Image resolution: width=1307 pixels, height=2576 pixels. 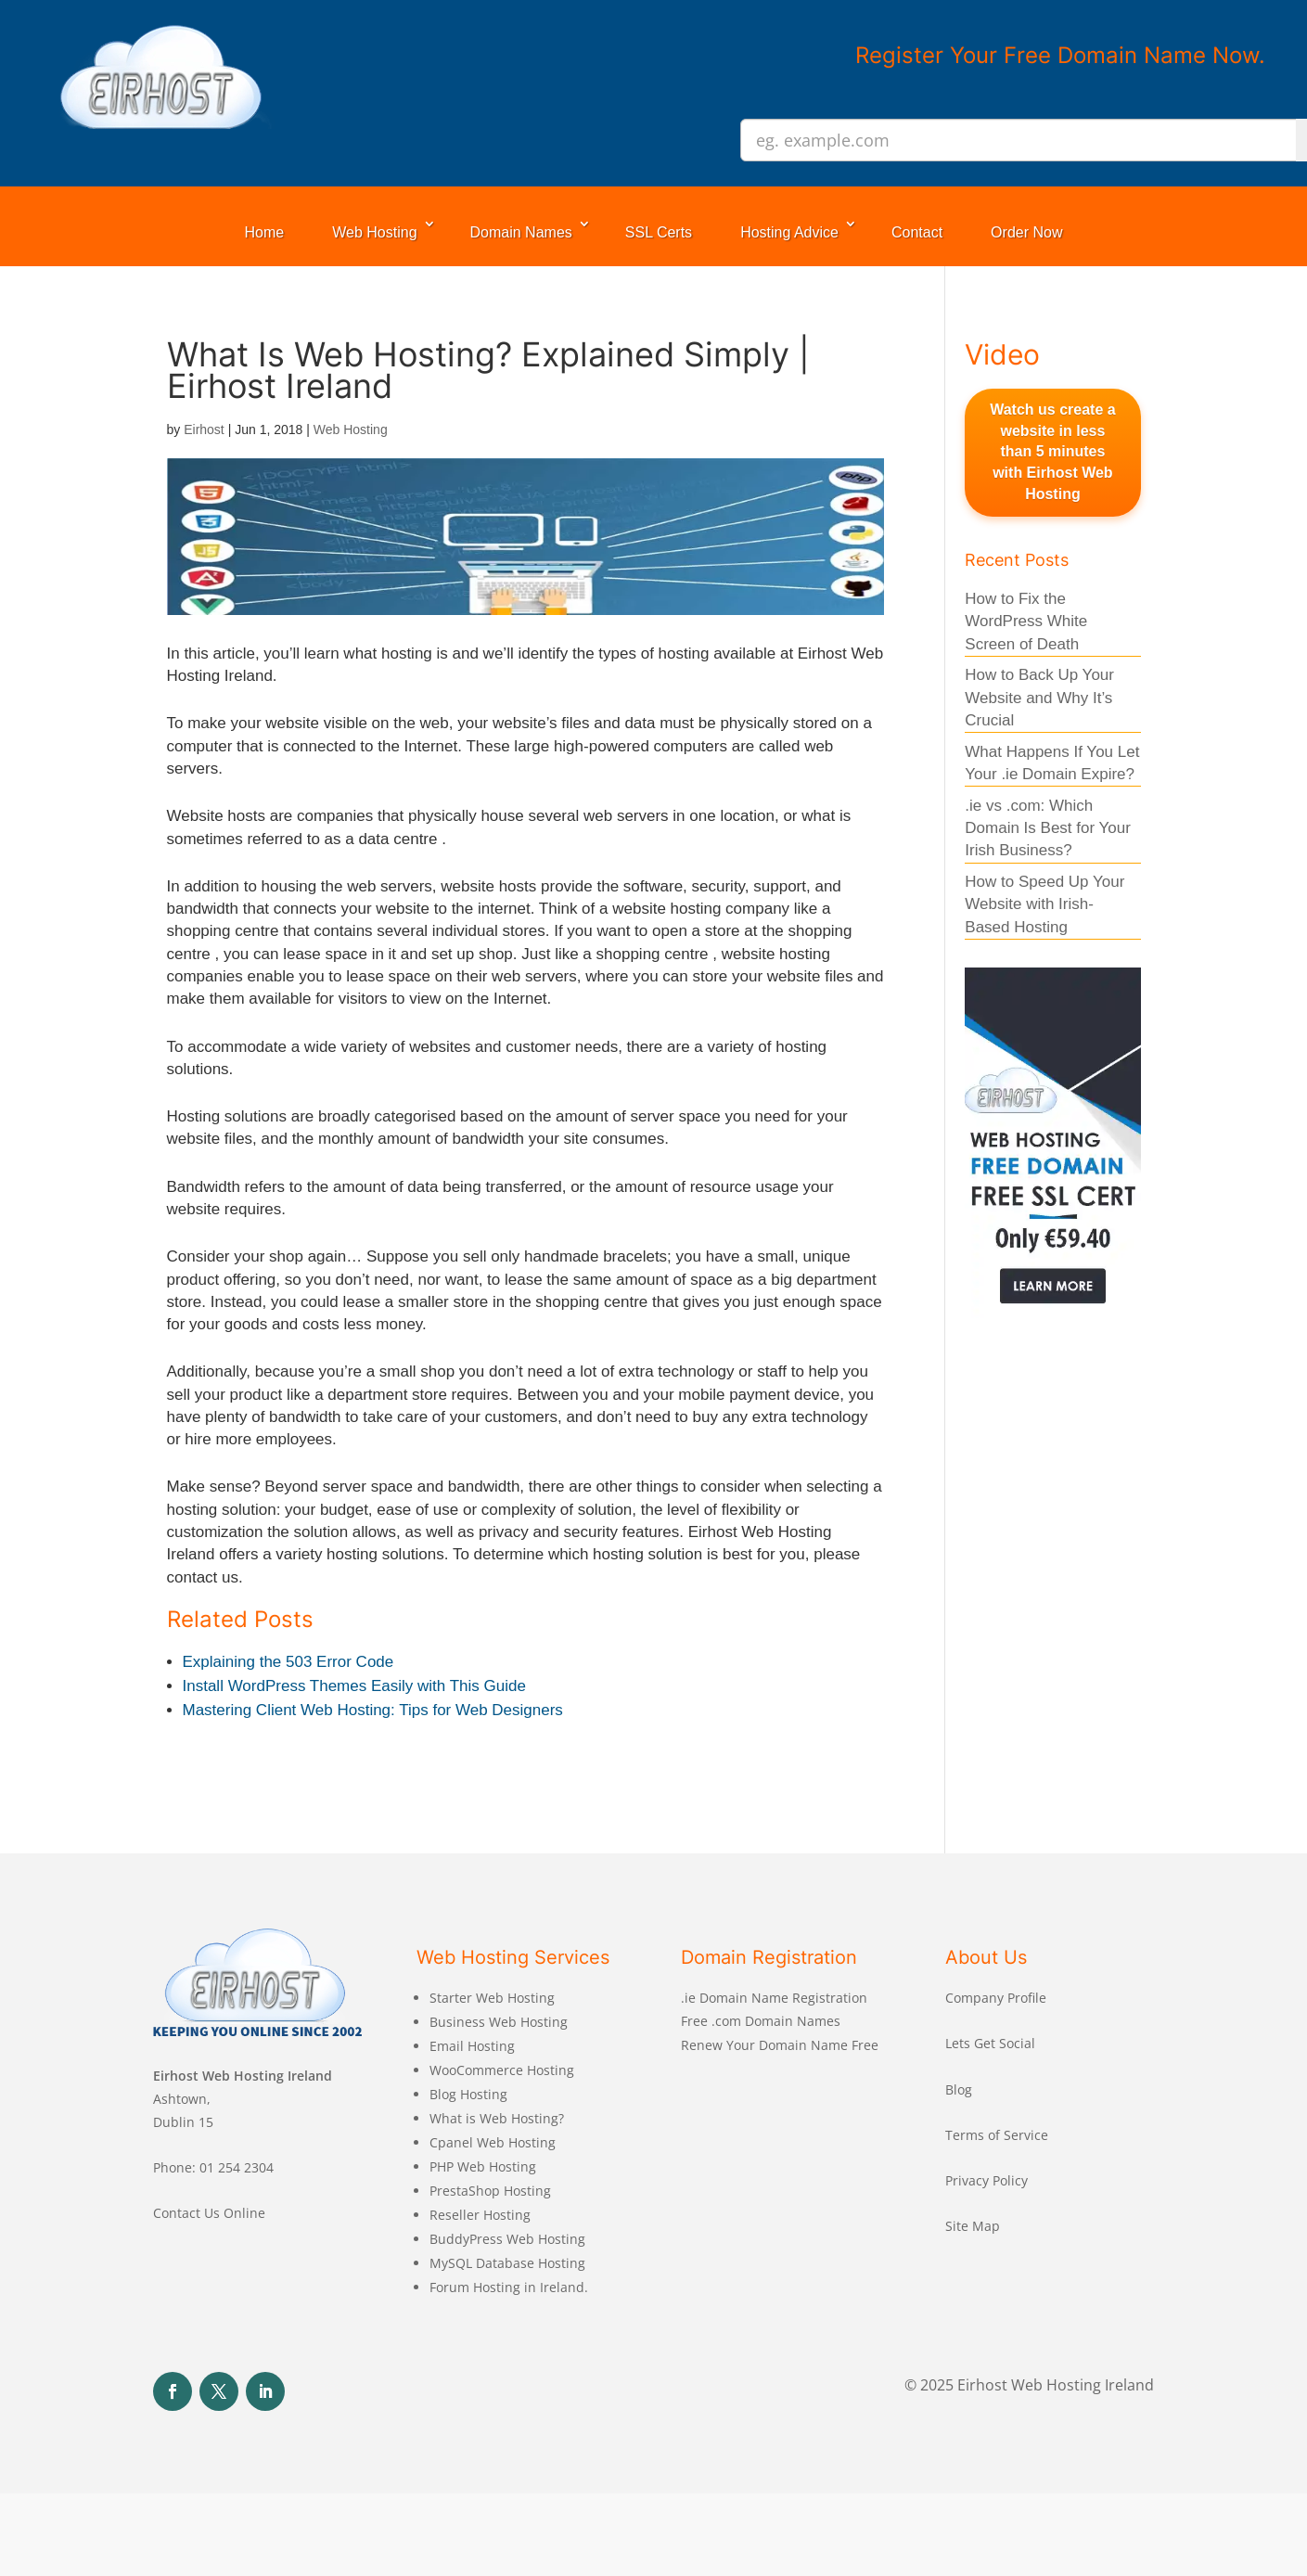 What do you see at coordinates (972, 2226) in the screenshot?
I see `Site Map` at bounding box center [972, 2226].